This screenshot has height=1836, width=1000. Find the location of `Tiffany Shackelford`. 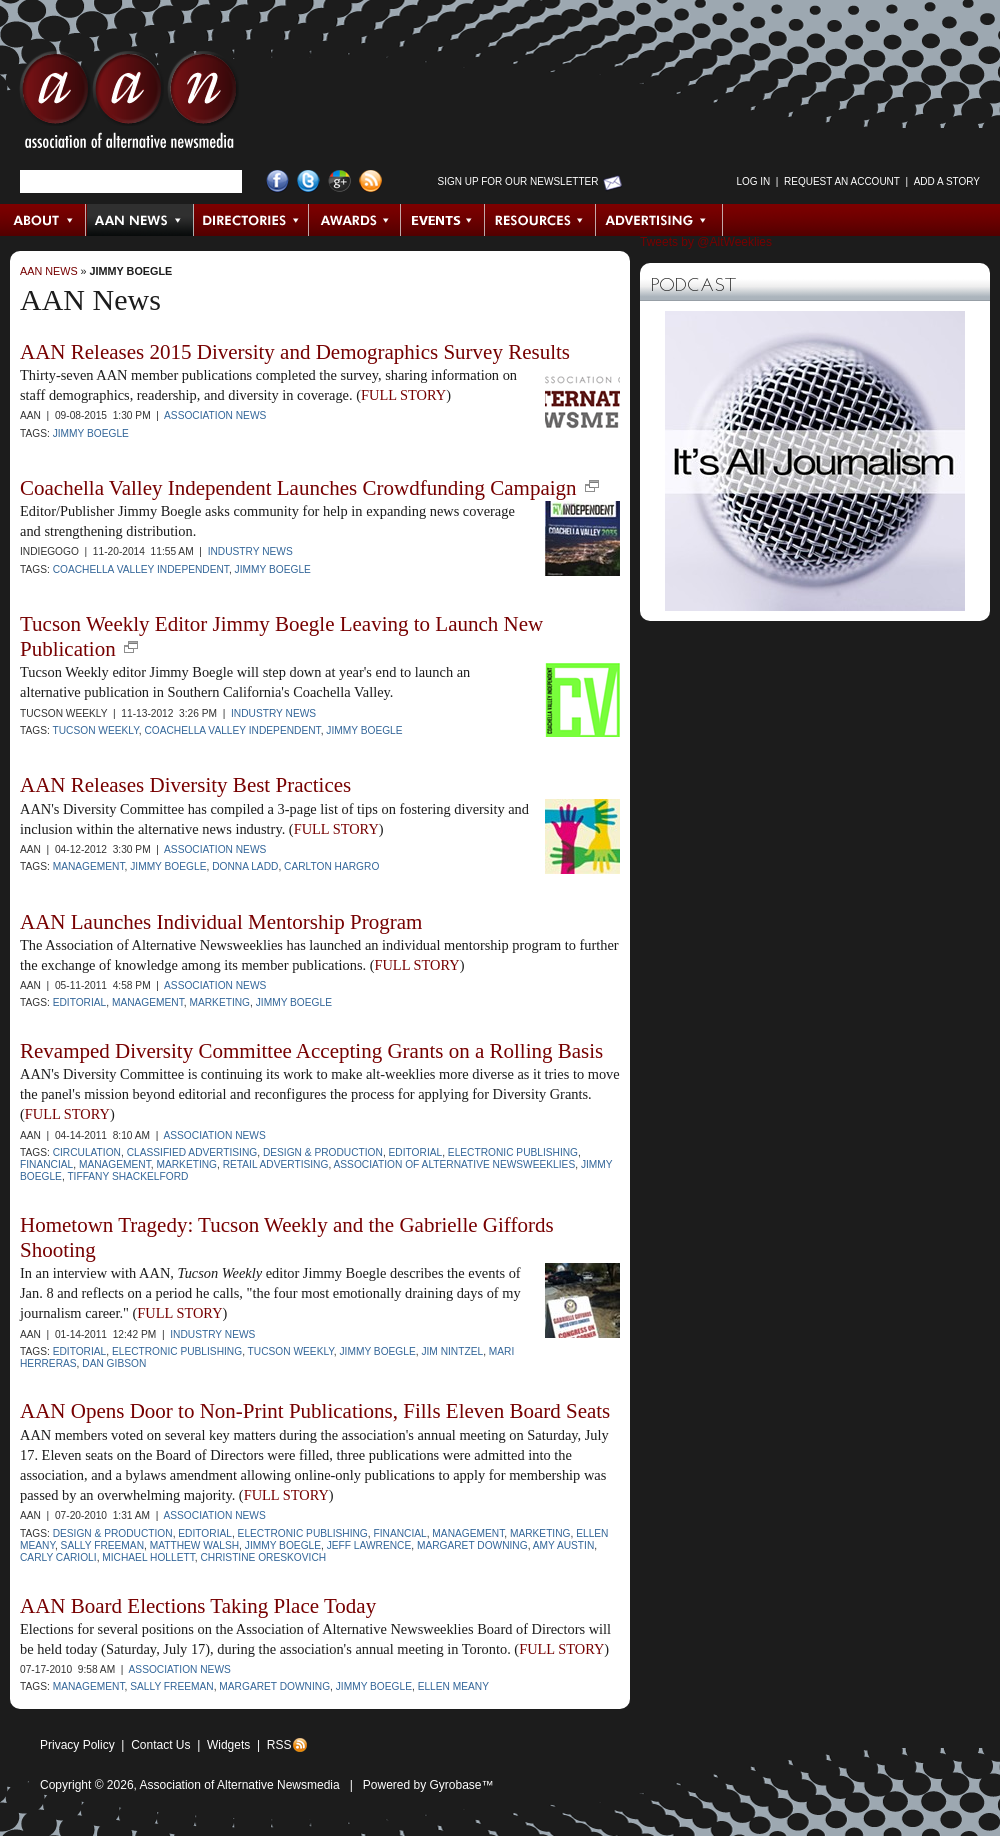

Tiffany Shackelford is located at coordinates (127, 1176).